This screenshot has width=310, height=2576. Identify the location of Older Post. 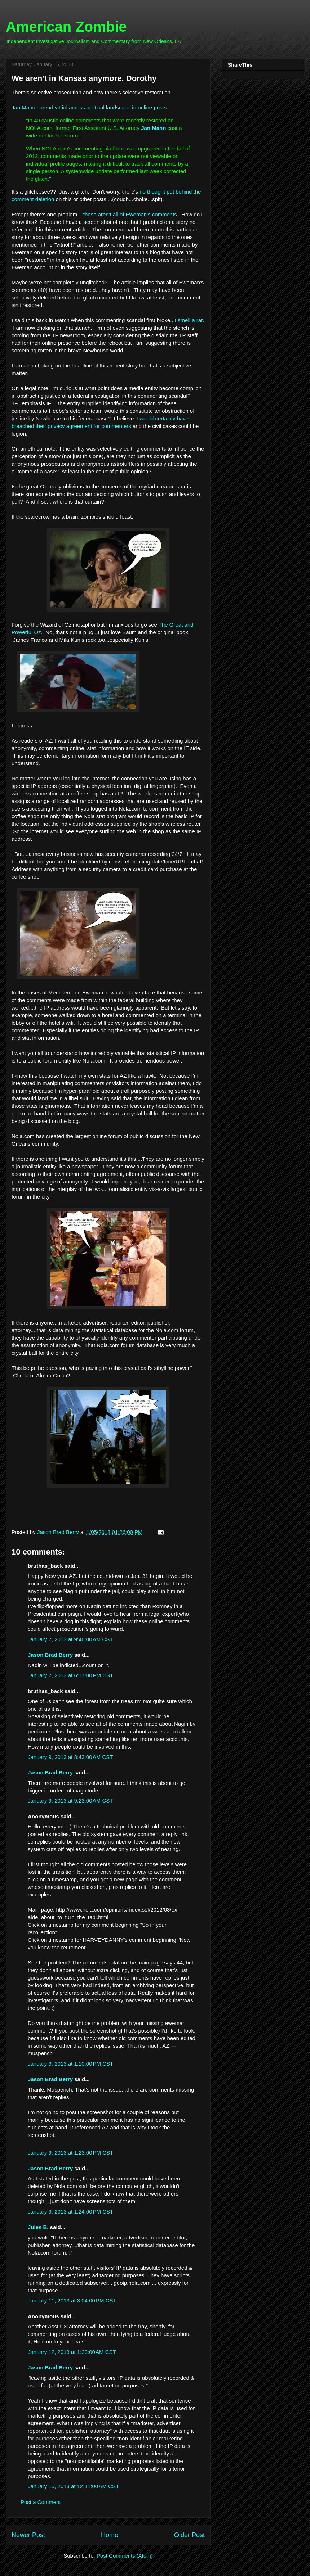
(189, 2535).